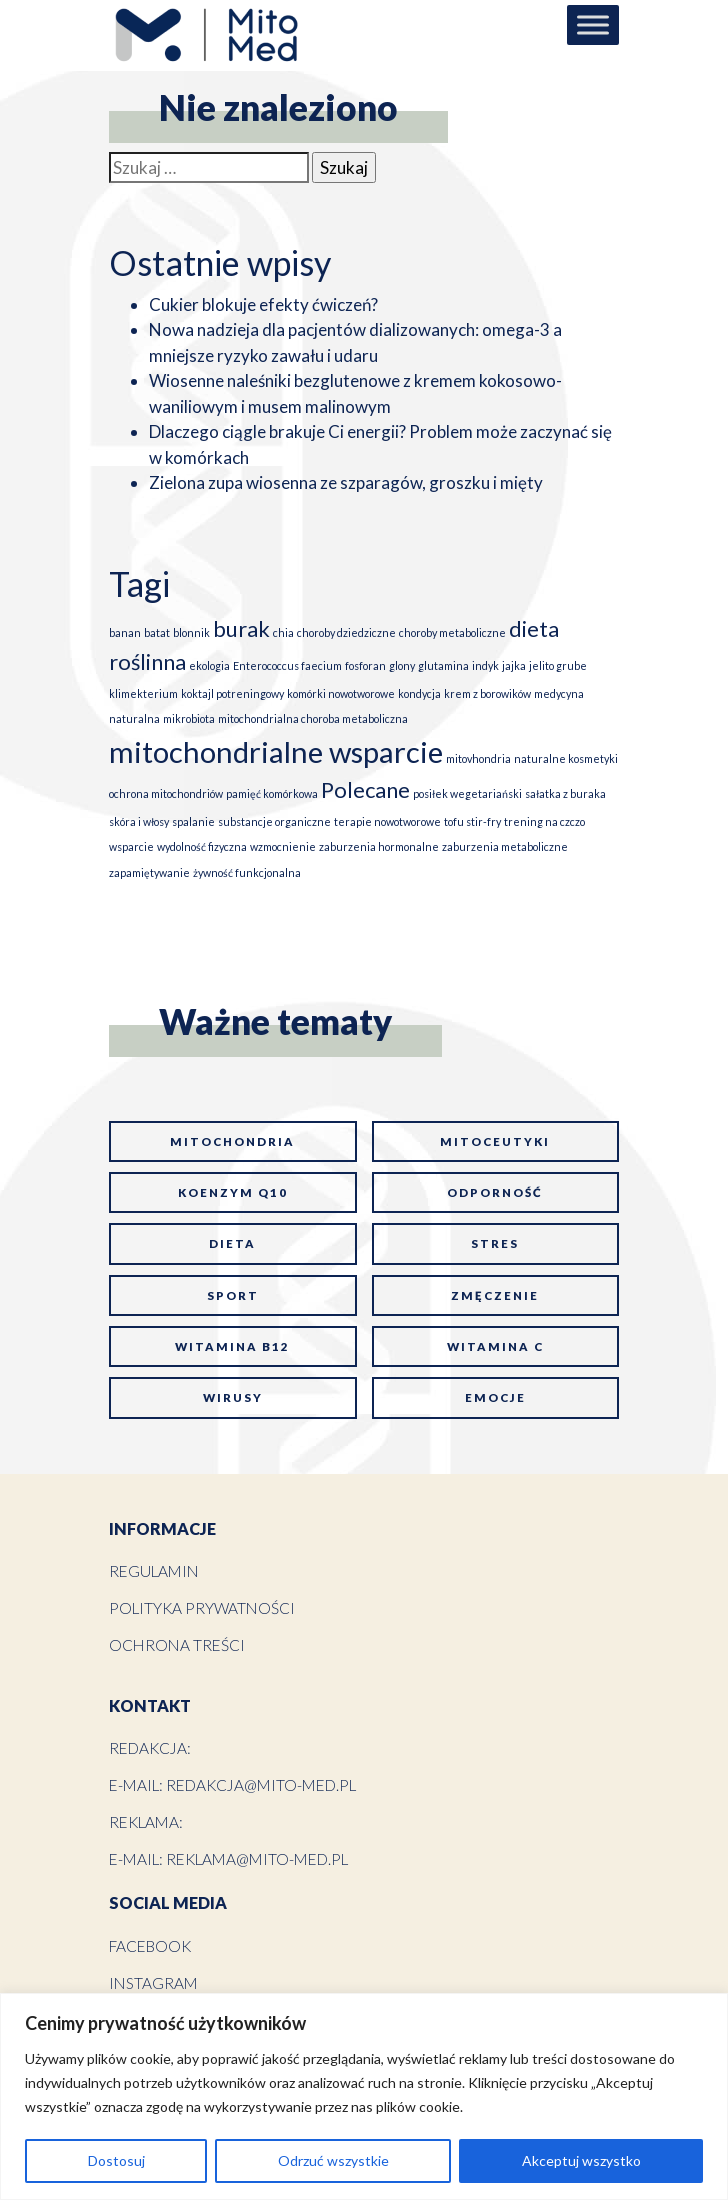 This screenshot has width=728, height=2200. I want to click on choroby dziedziczne [choroby dziedziczne (1 element)], so click(346, 632).